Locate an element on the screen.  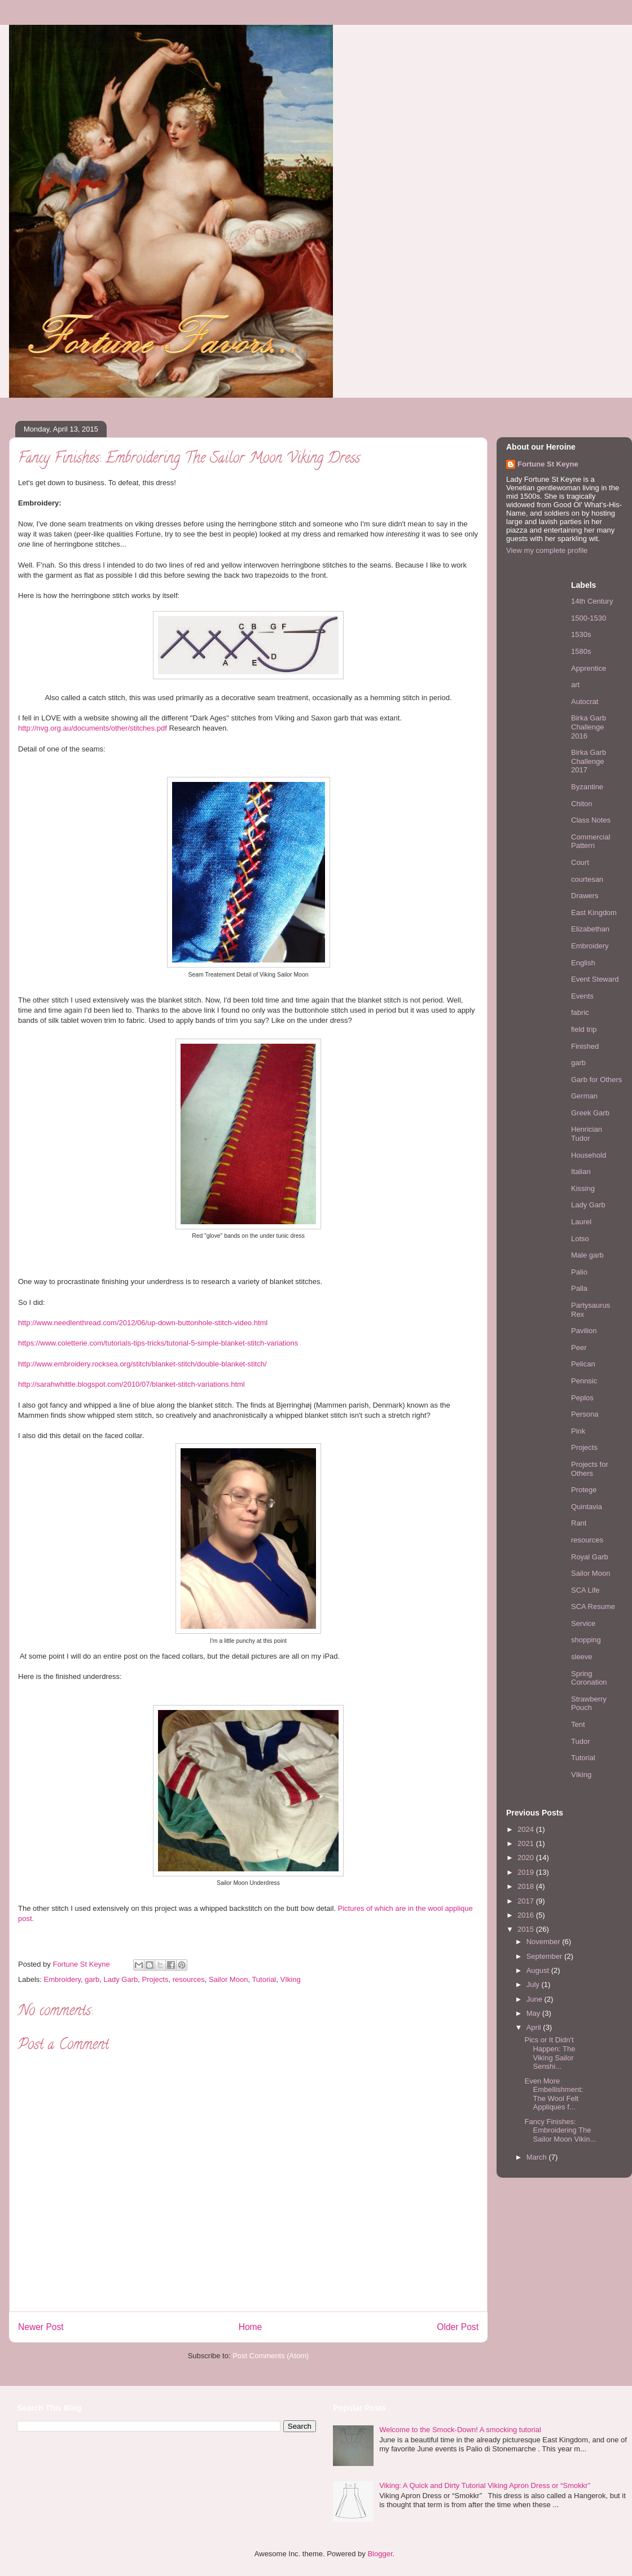
Palla is located at coordinates (579, 1288).